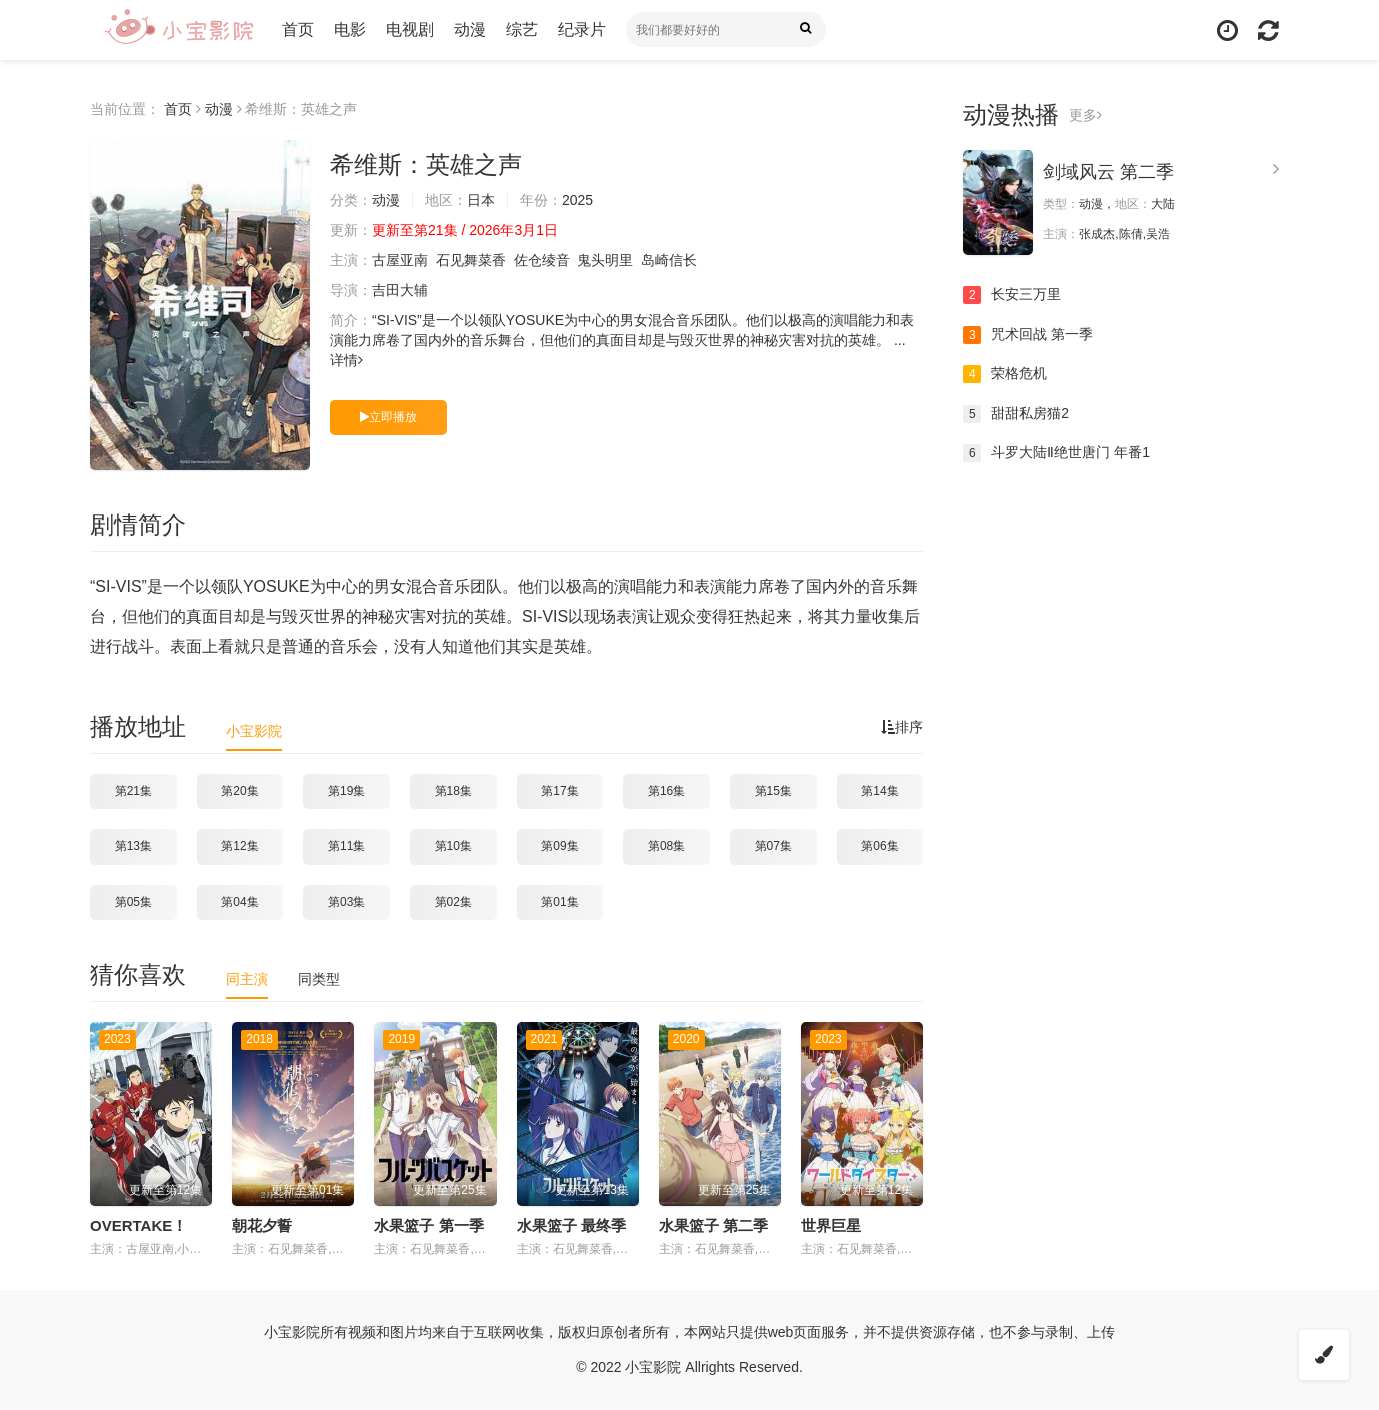 The image size is (1379, 1410). What do you see at coordinates (247, 979) in the screenshot?
I see `同主演` at bounding box center [247, 979].